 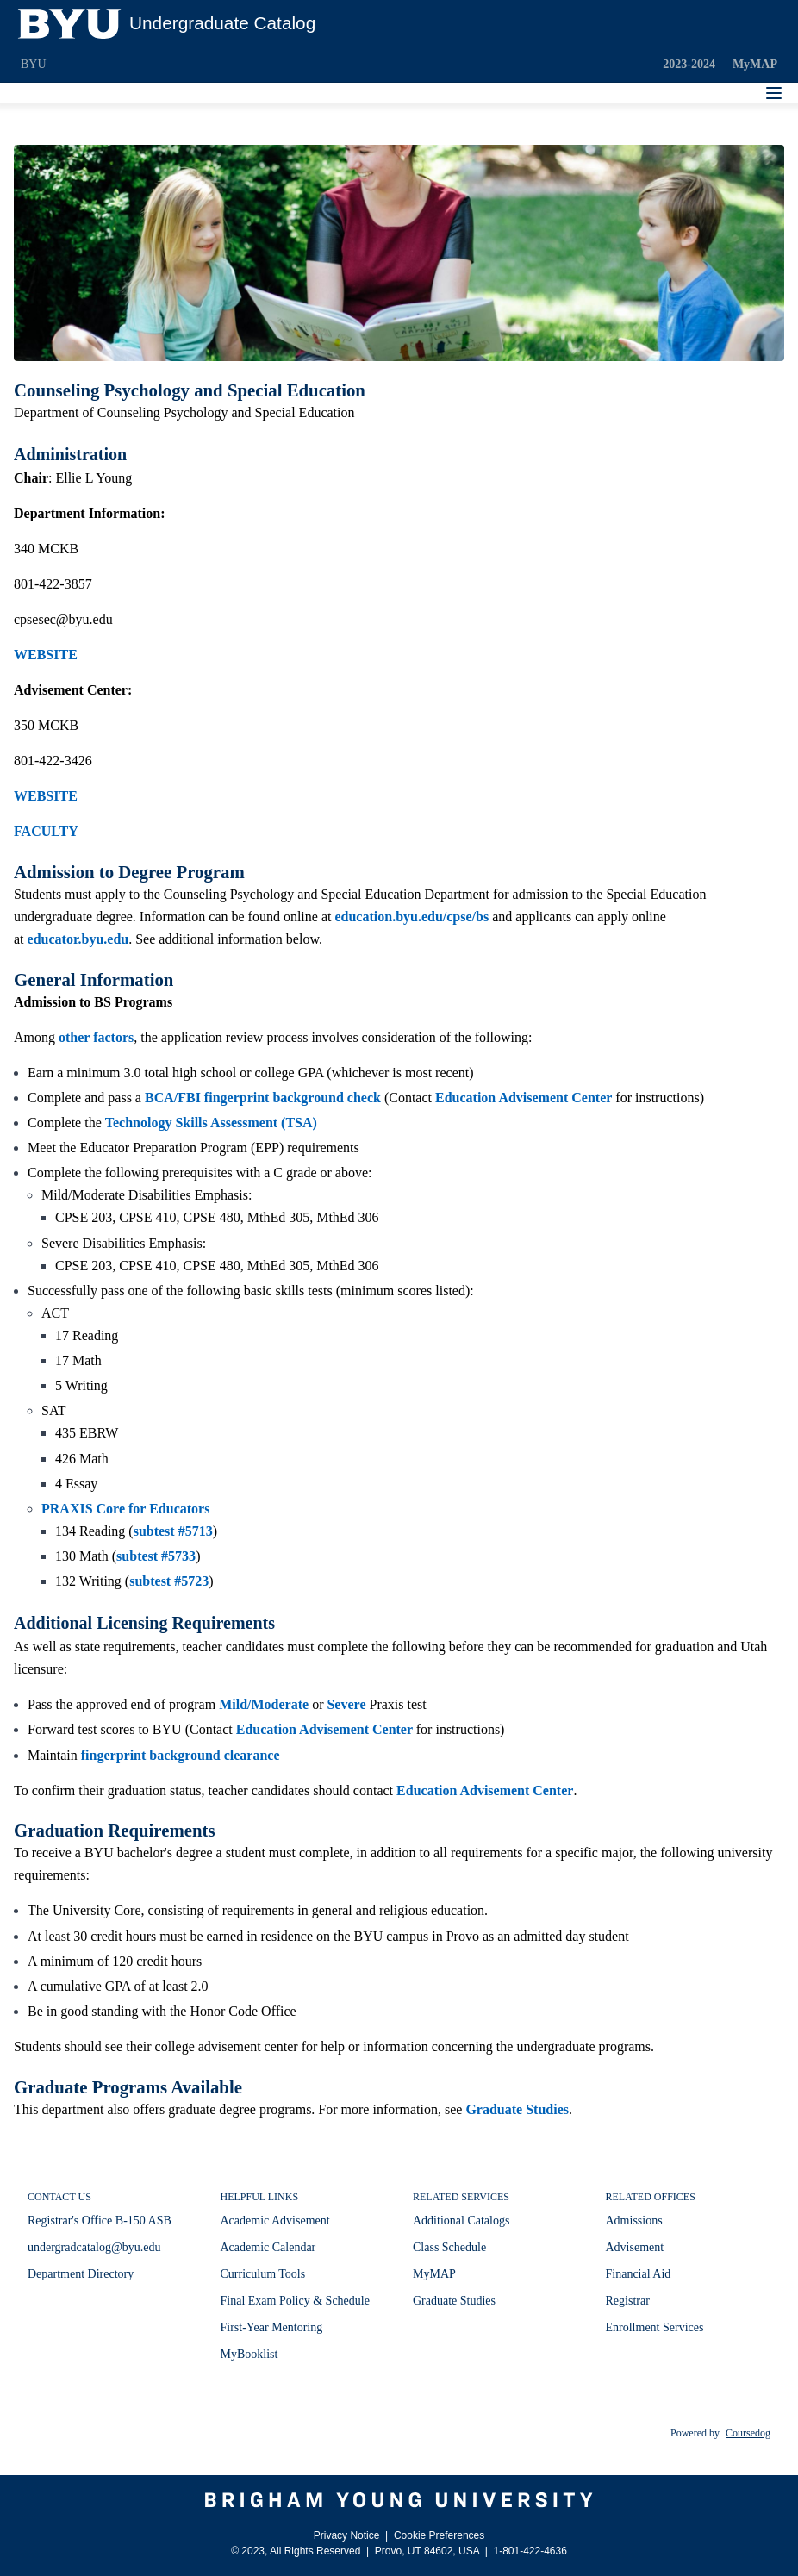 I want to click on subtest #5733, so click(x=156, y=1556).